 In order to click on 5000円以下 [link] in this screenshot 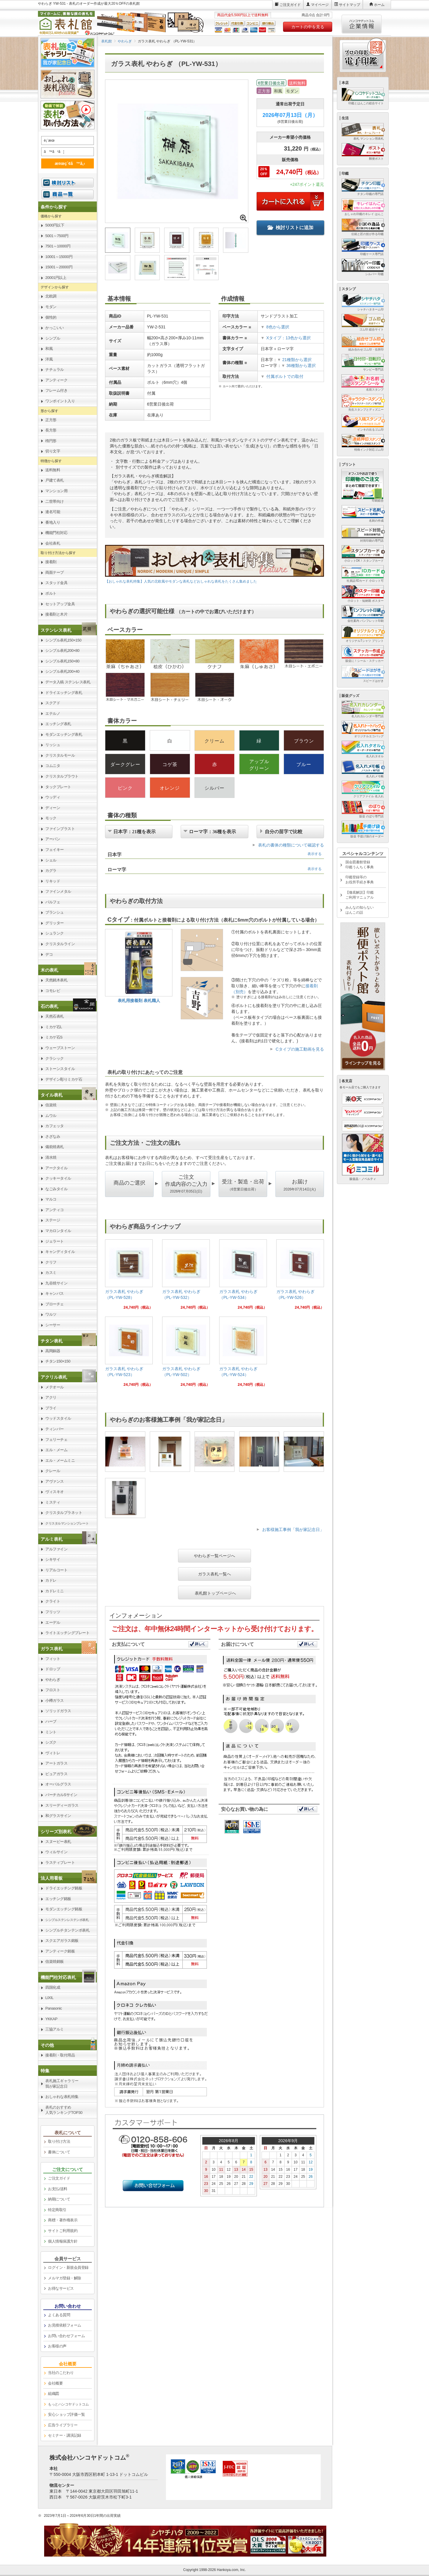, I will do `click(54, 225)`.